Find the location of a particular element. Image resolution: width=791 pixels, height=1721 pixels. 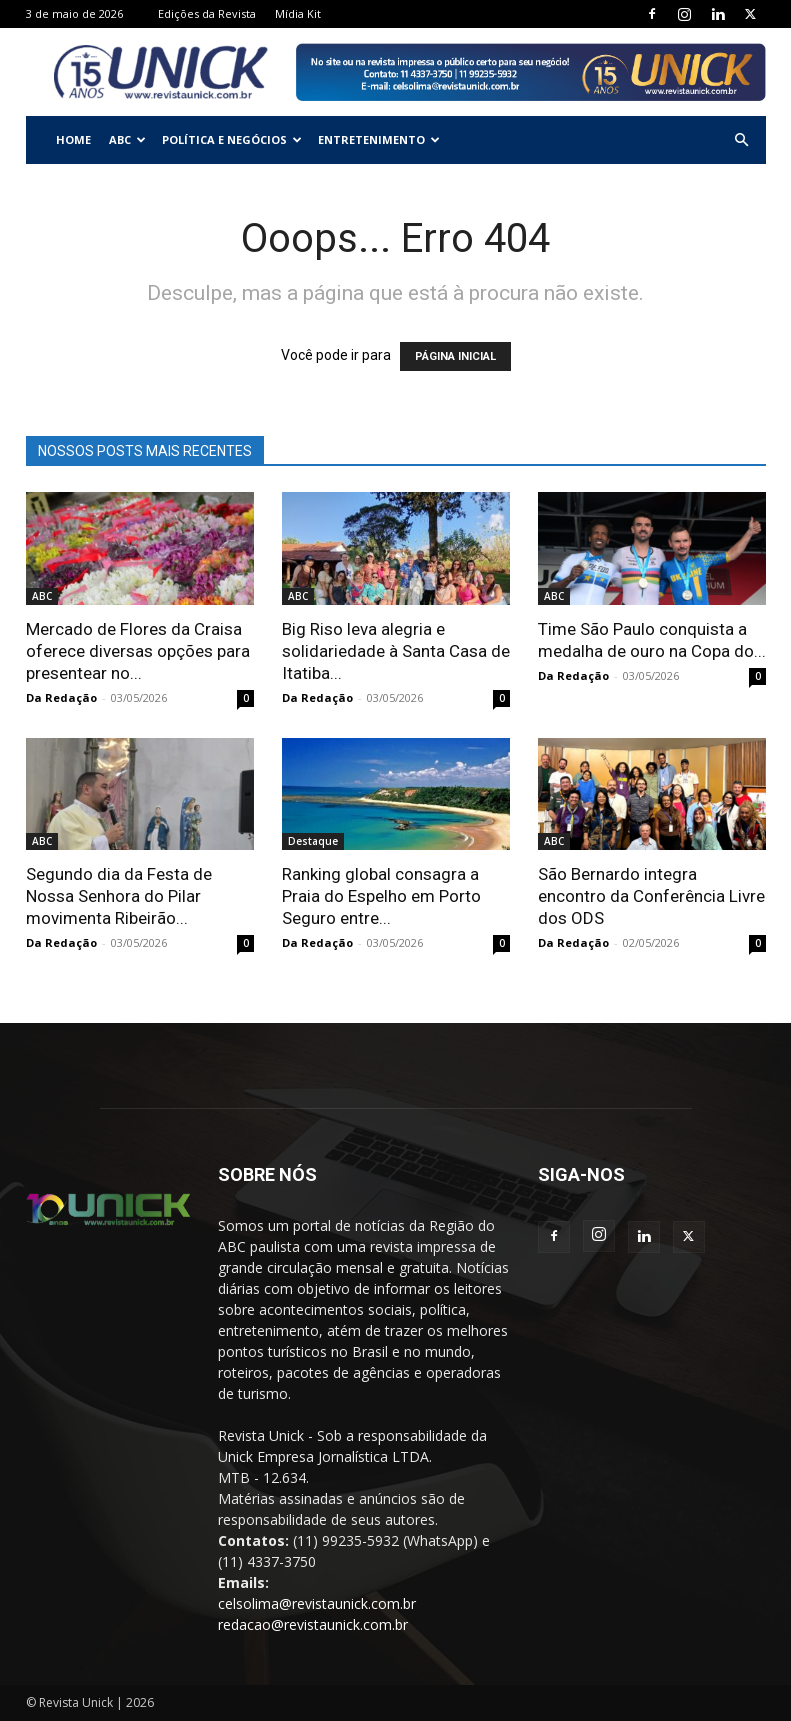

redacao@revistaunick.com.br is located at coordinates (313, 1624).